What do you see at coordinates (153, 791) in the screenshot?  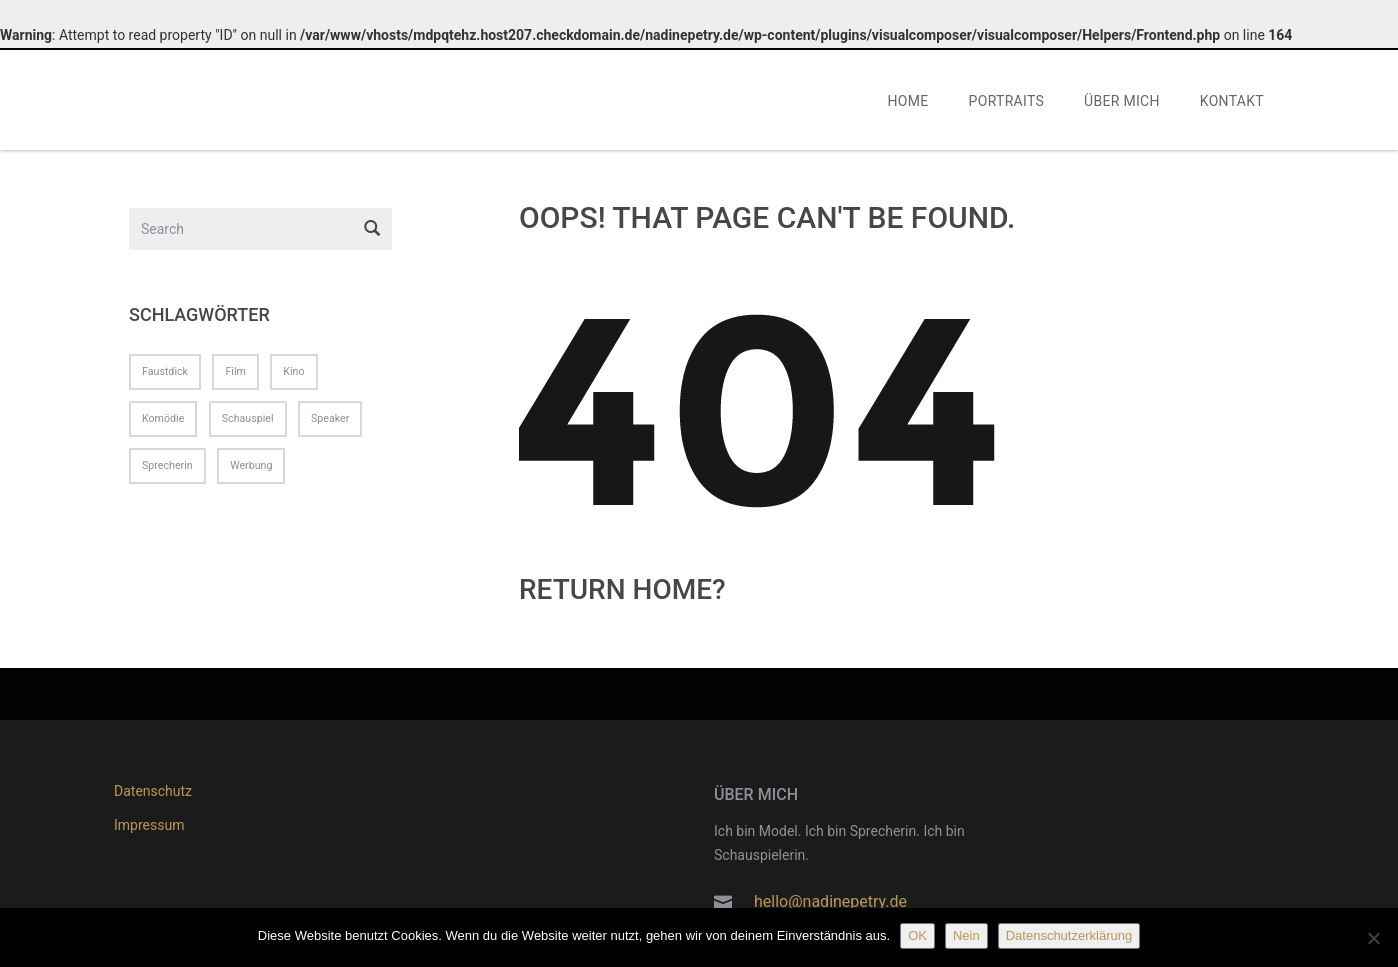 I see `Datenschutz` at bounding box center [153, 791].